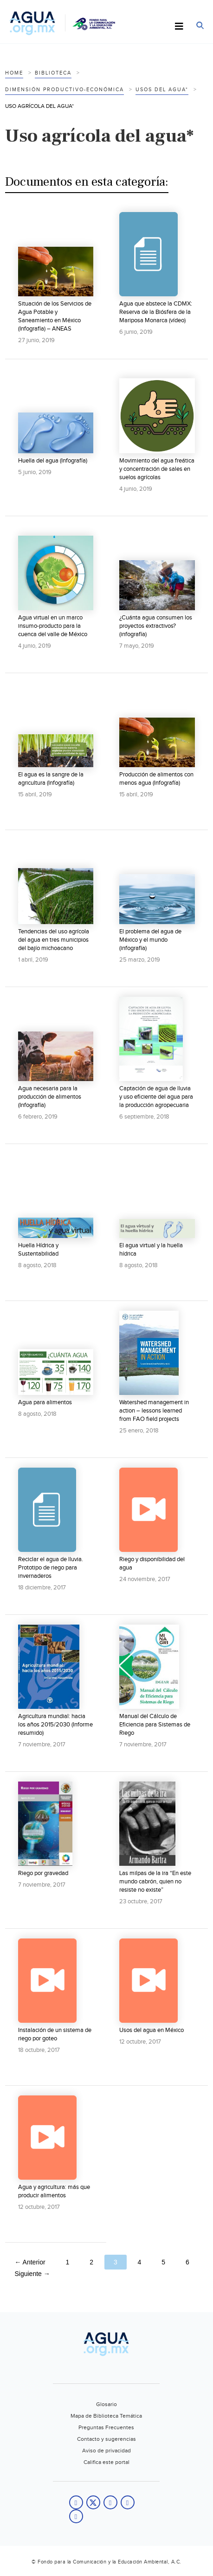 This screenshot has height=2576, width=213. Describe the element at coordinates (154, 1725) in the screenshot. I see `Manual del Cálculo de Eficiencia para Sistemas de Riego` at that location.